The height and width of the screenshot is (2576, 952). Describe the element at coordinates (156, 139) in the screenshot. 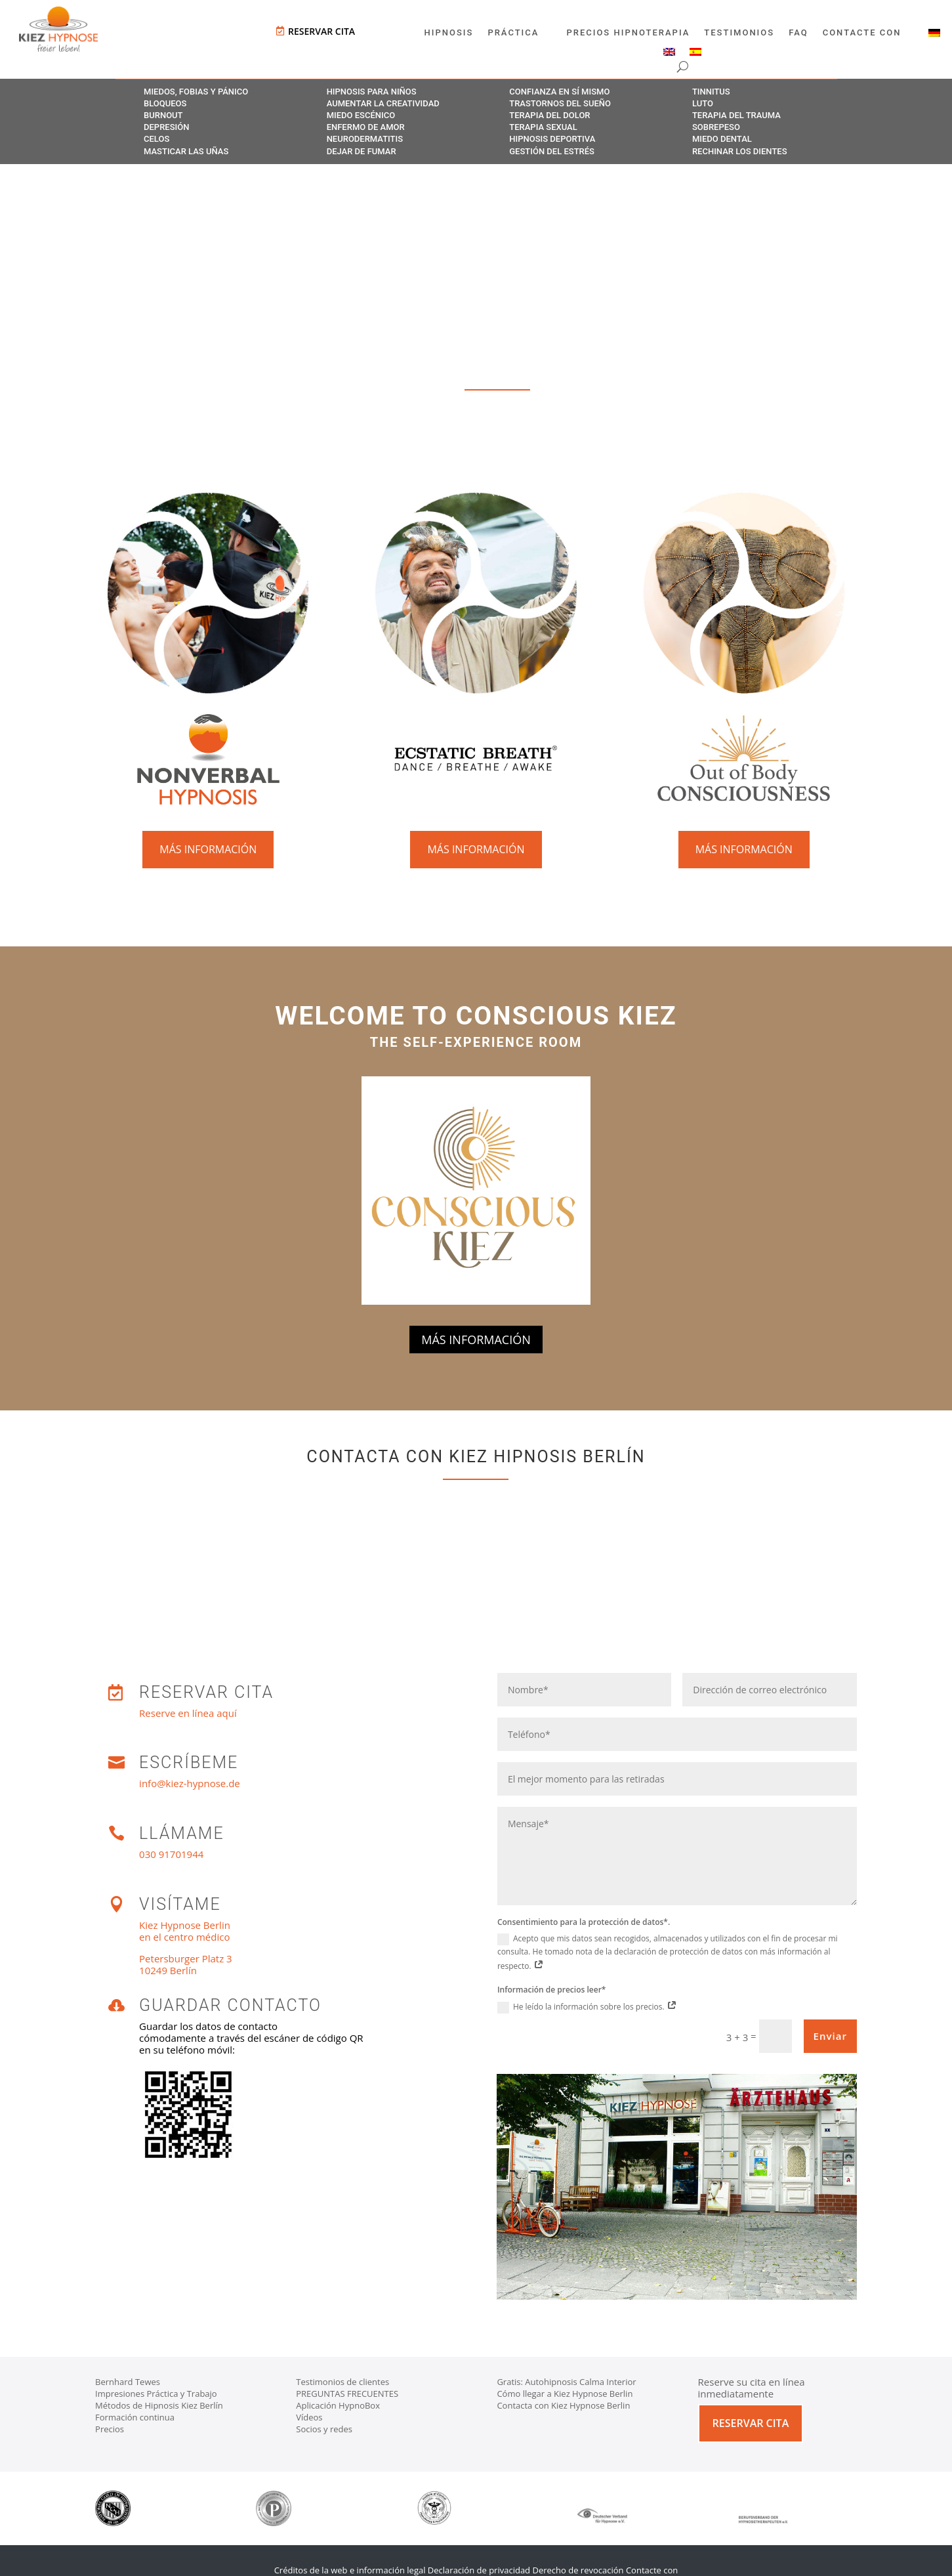

I see `Celos` at that location.